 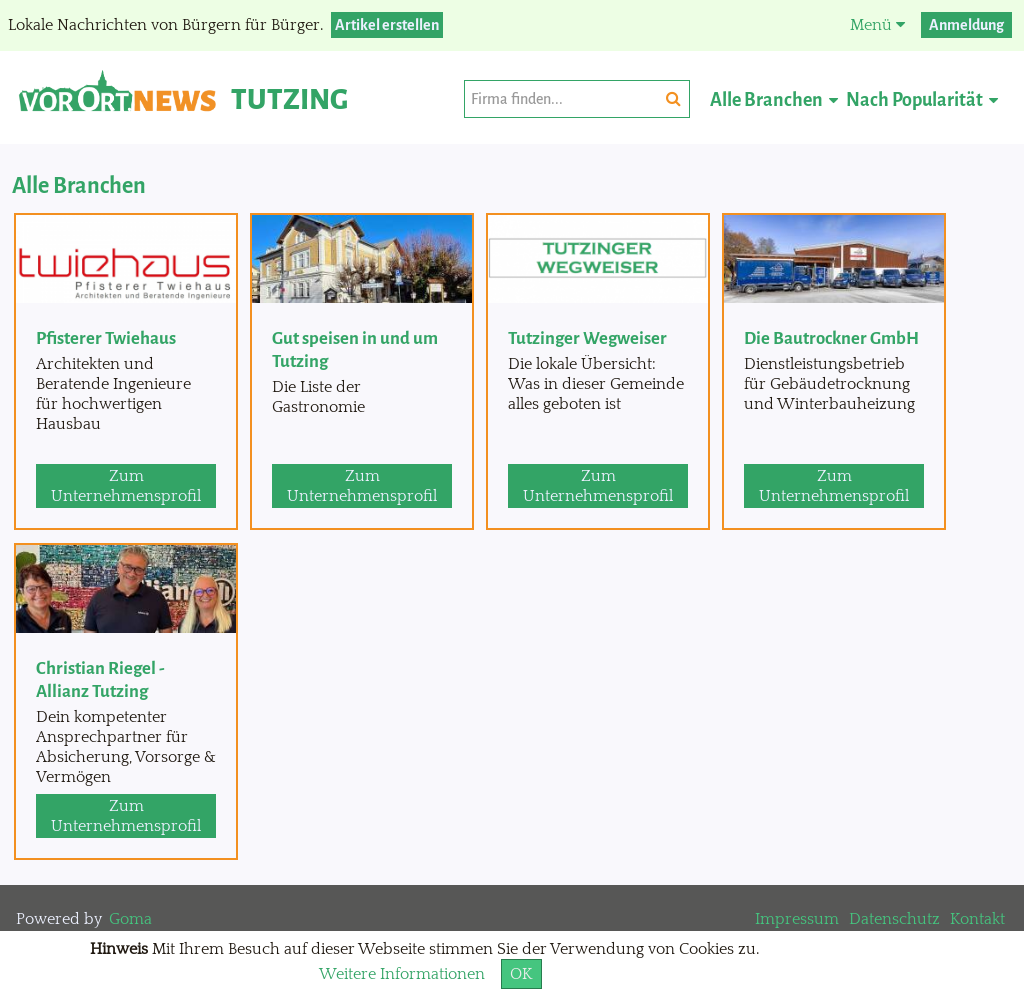 What do you see at coordinates (387, 25) in the screenshot?
I see `Artikel erstellen` at bounding box center [387, 25].